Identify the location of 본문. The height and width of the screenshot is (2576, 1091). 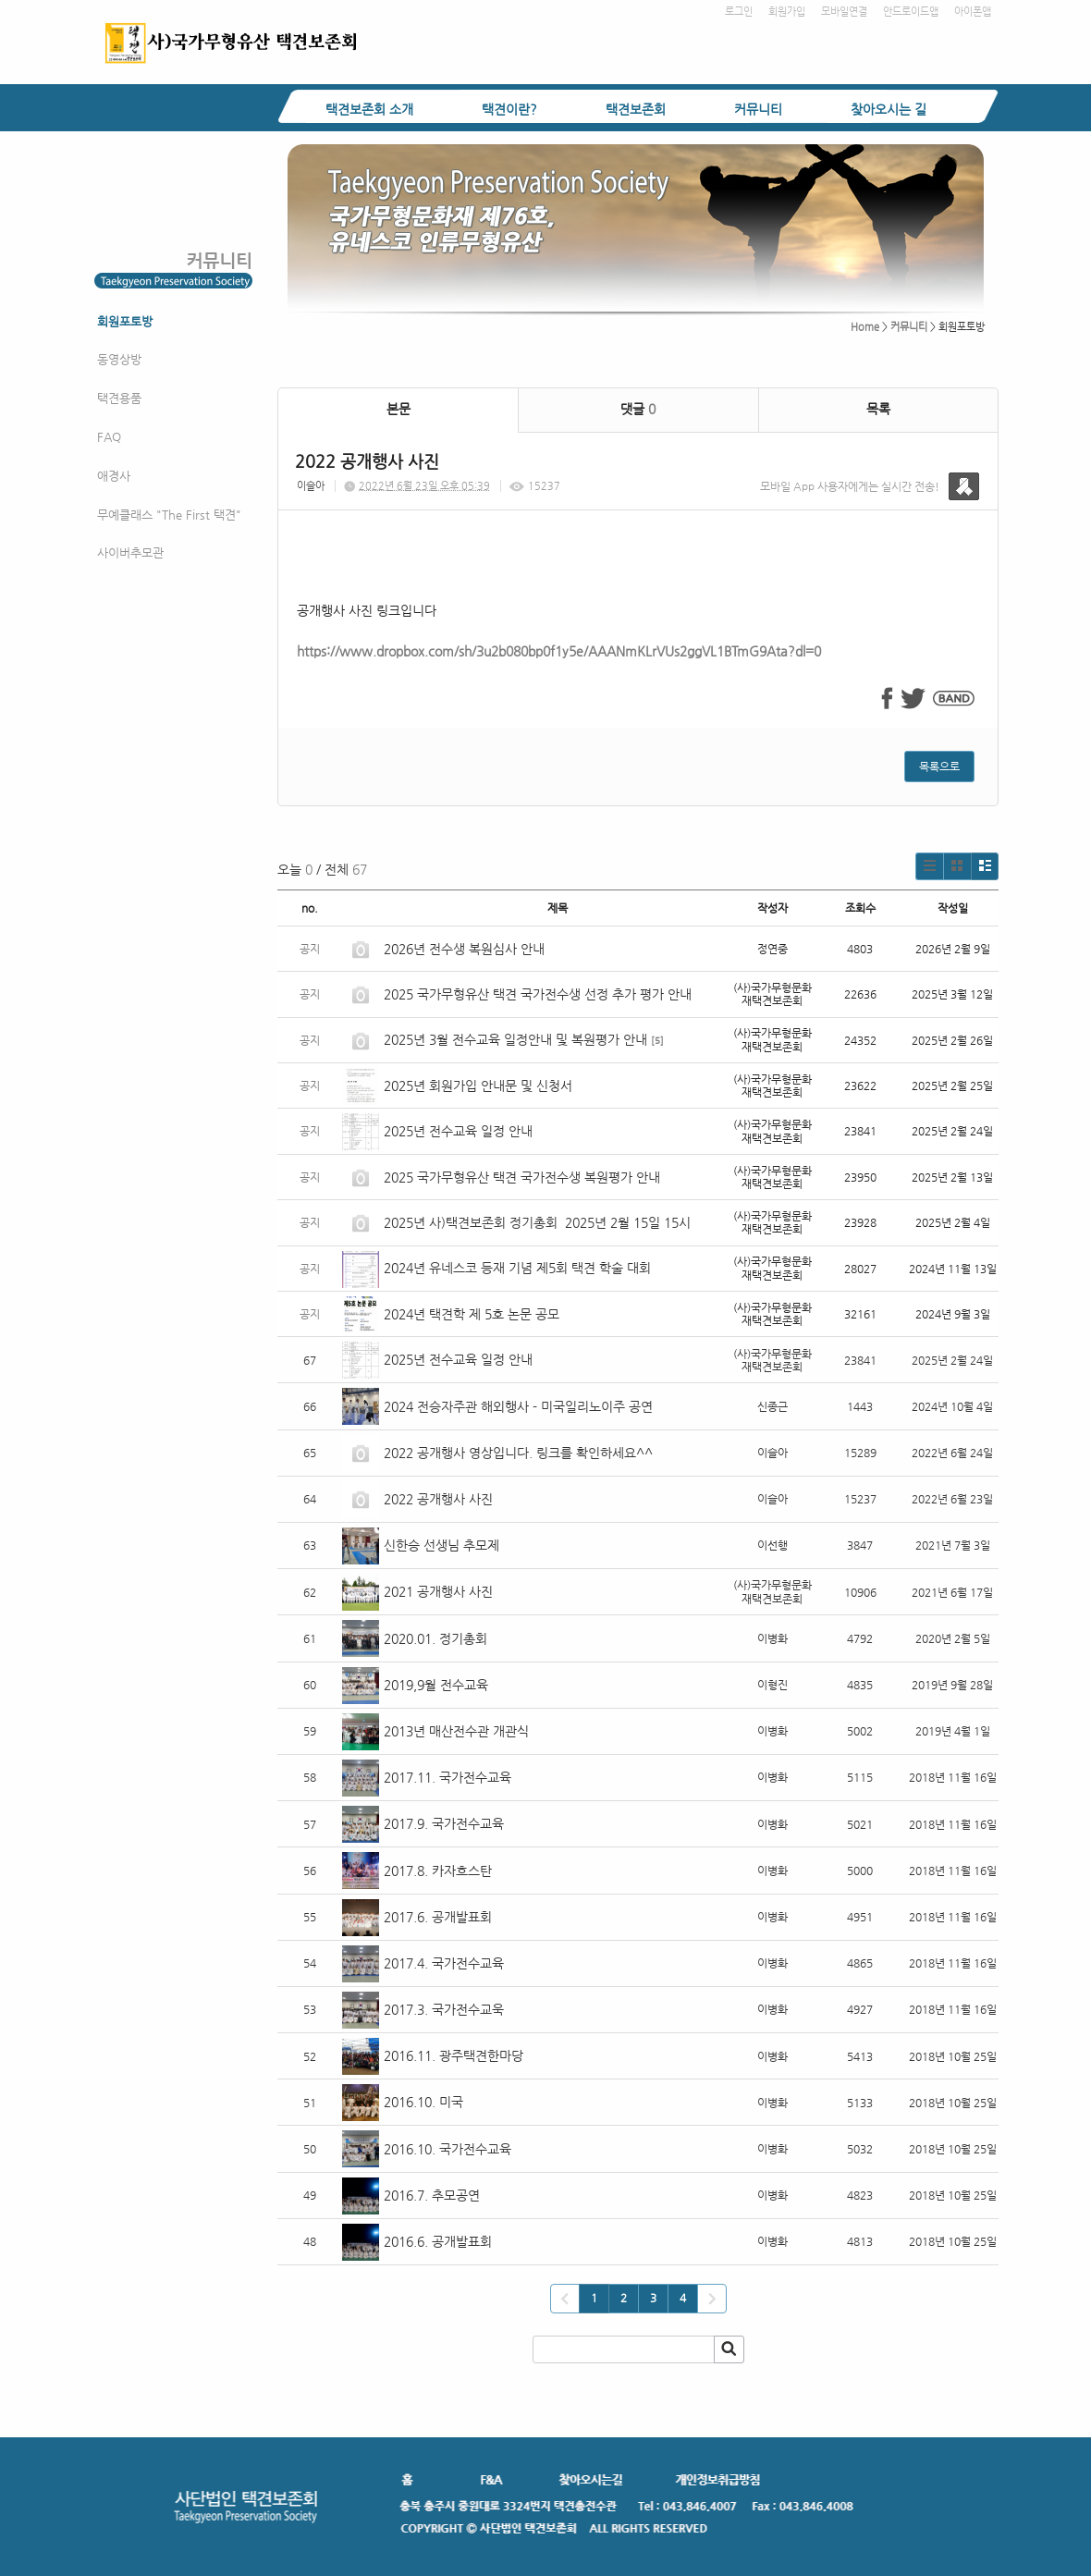
(398, 408).